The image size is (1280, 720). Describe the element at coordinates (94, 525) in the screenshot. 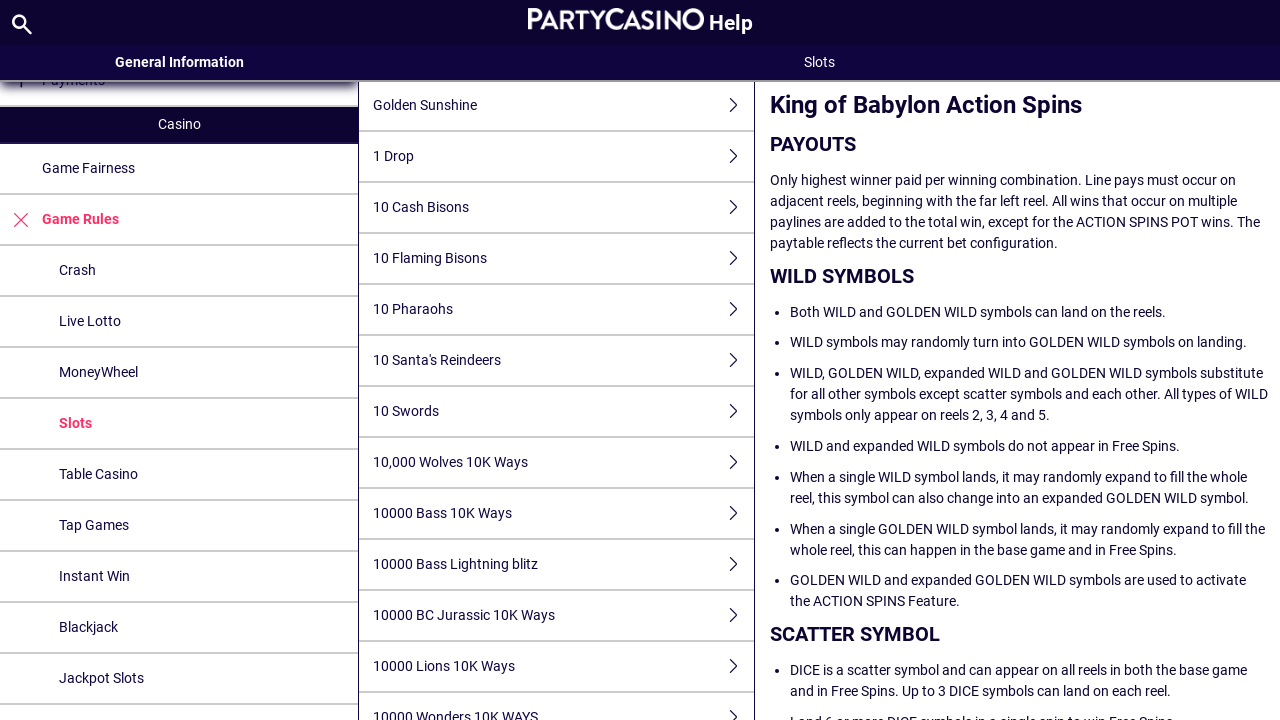

I see `Tap Games` at that location.